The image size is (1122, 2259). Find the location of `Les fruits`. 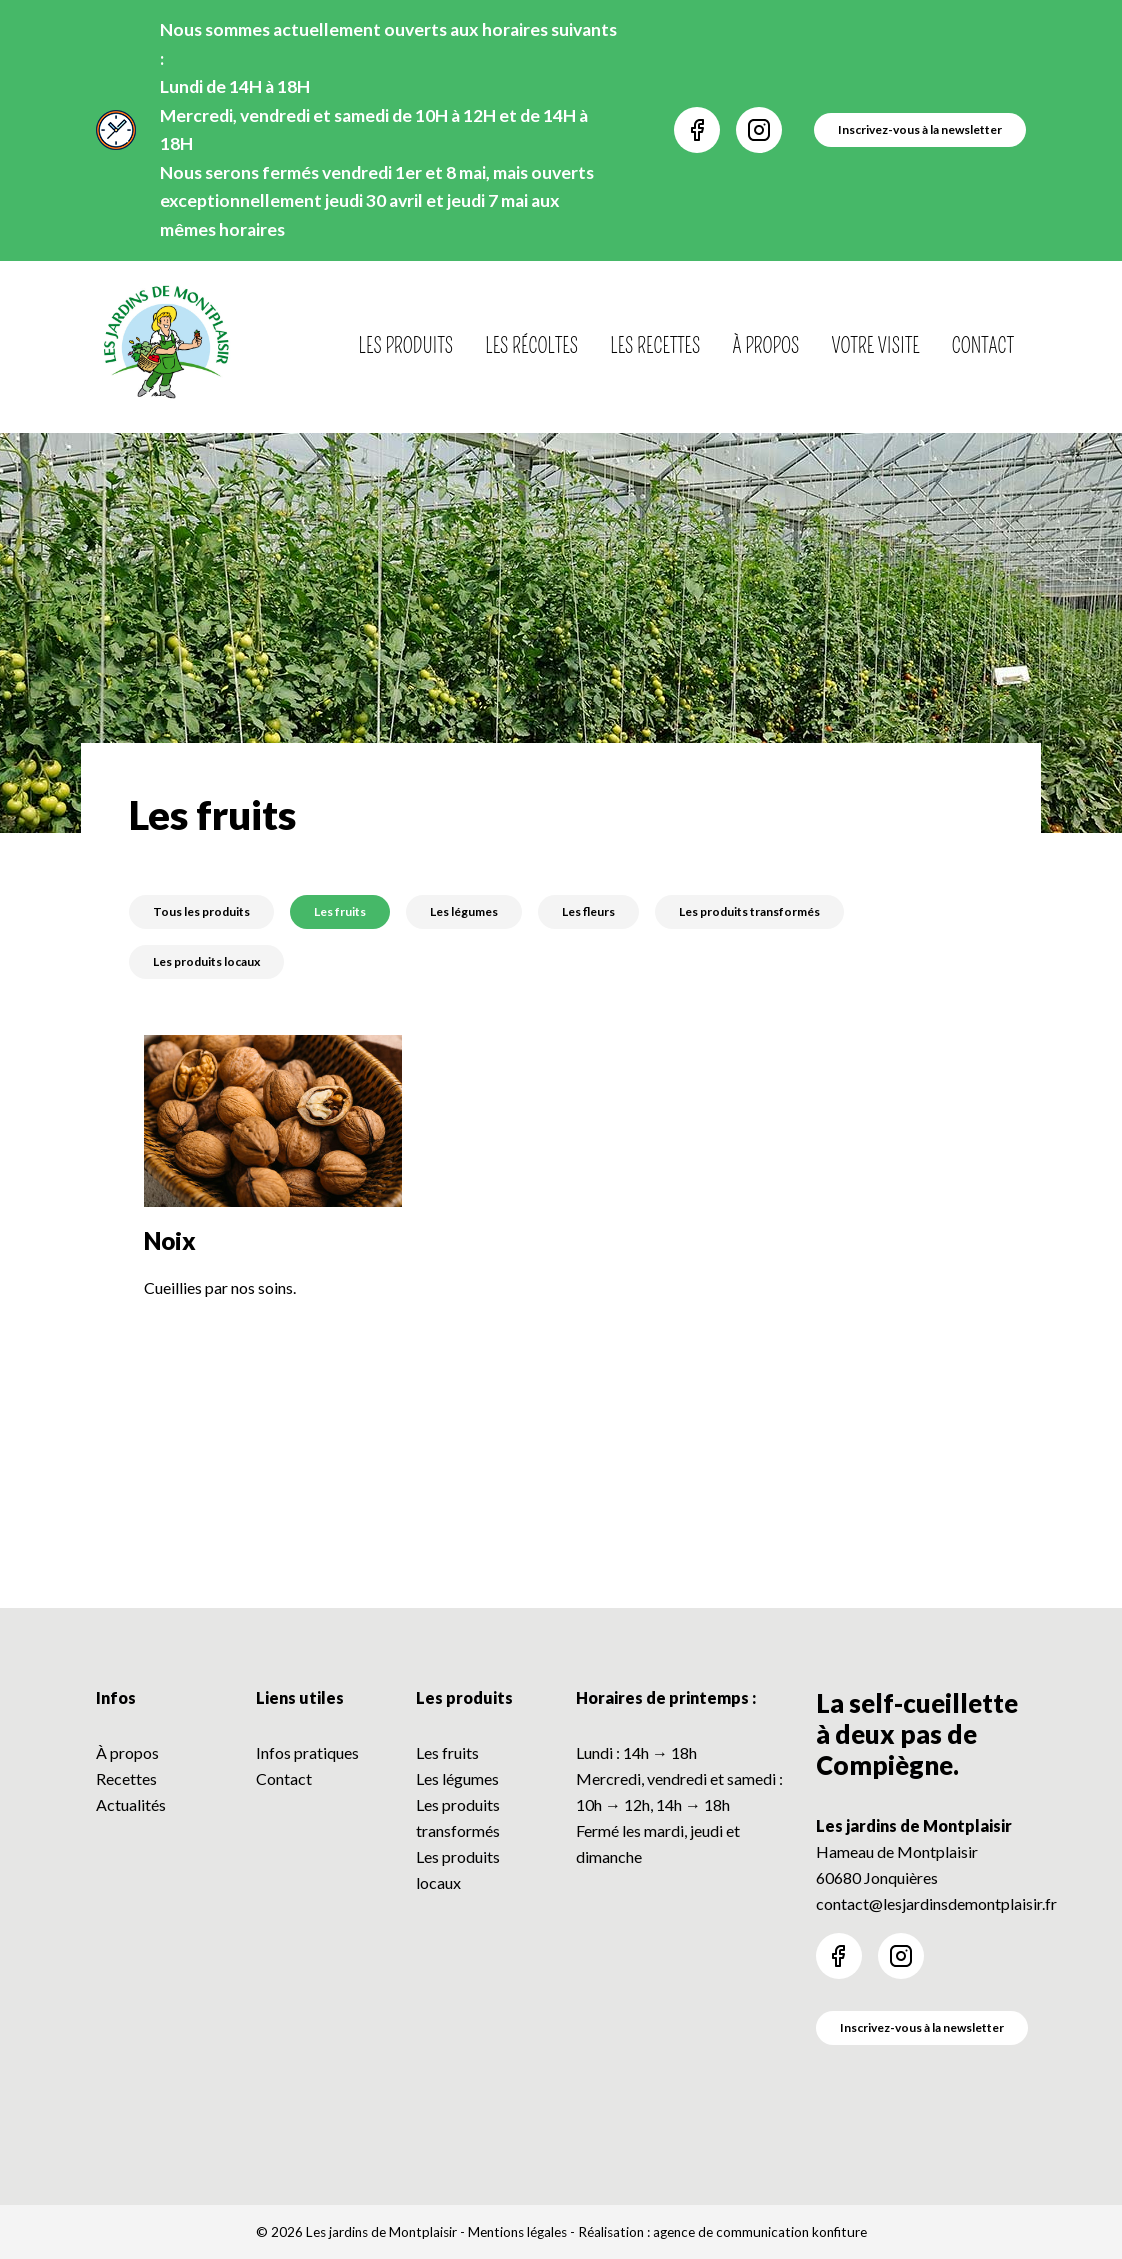

Les fruits is located at coordinates (340, 911).